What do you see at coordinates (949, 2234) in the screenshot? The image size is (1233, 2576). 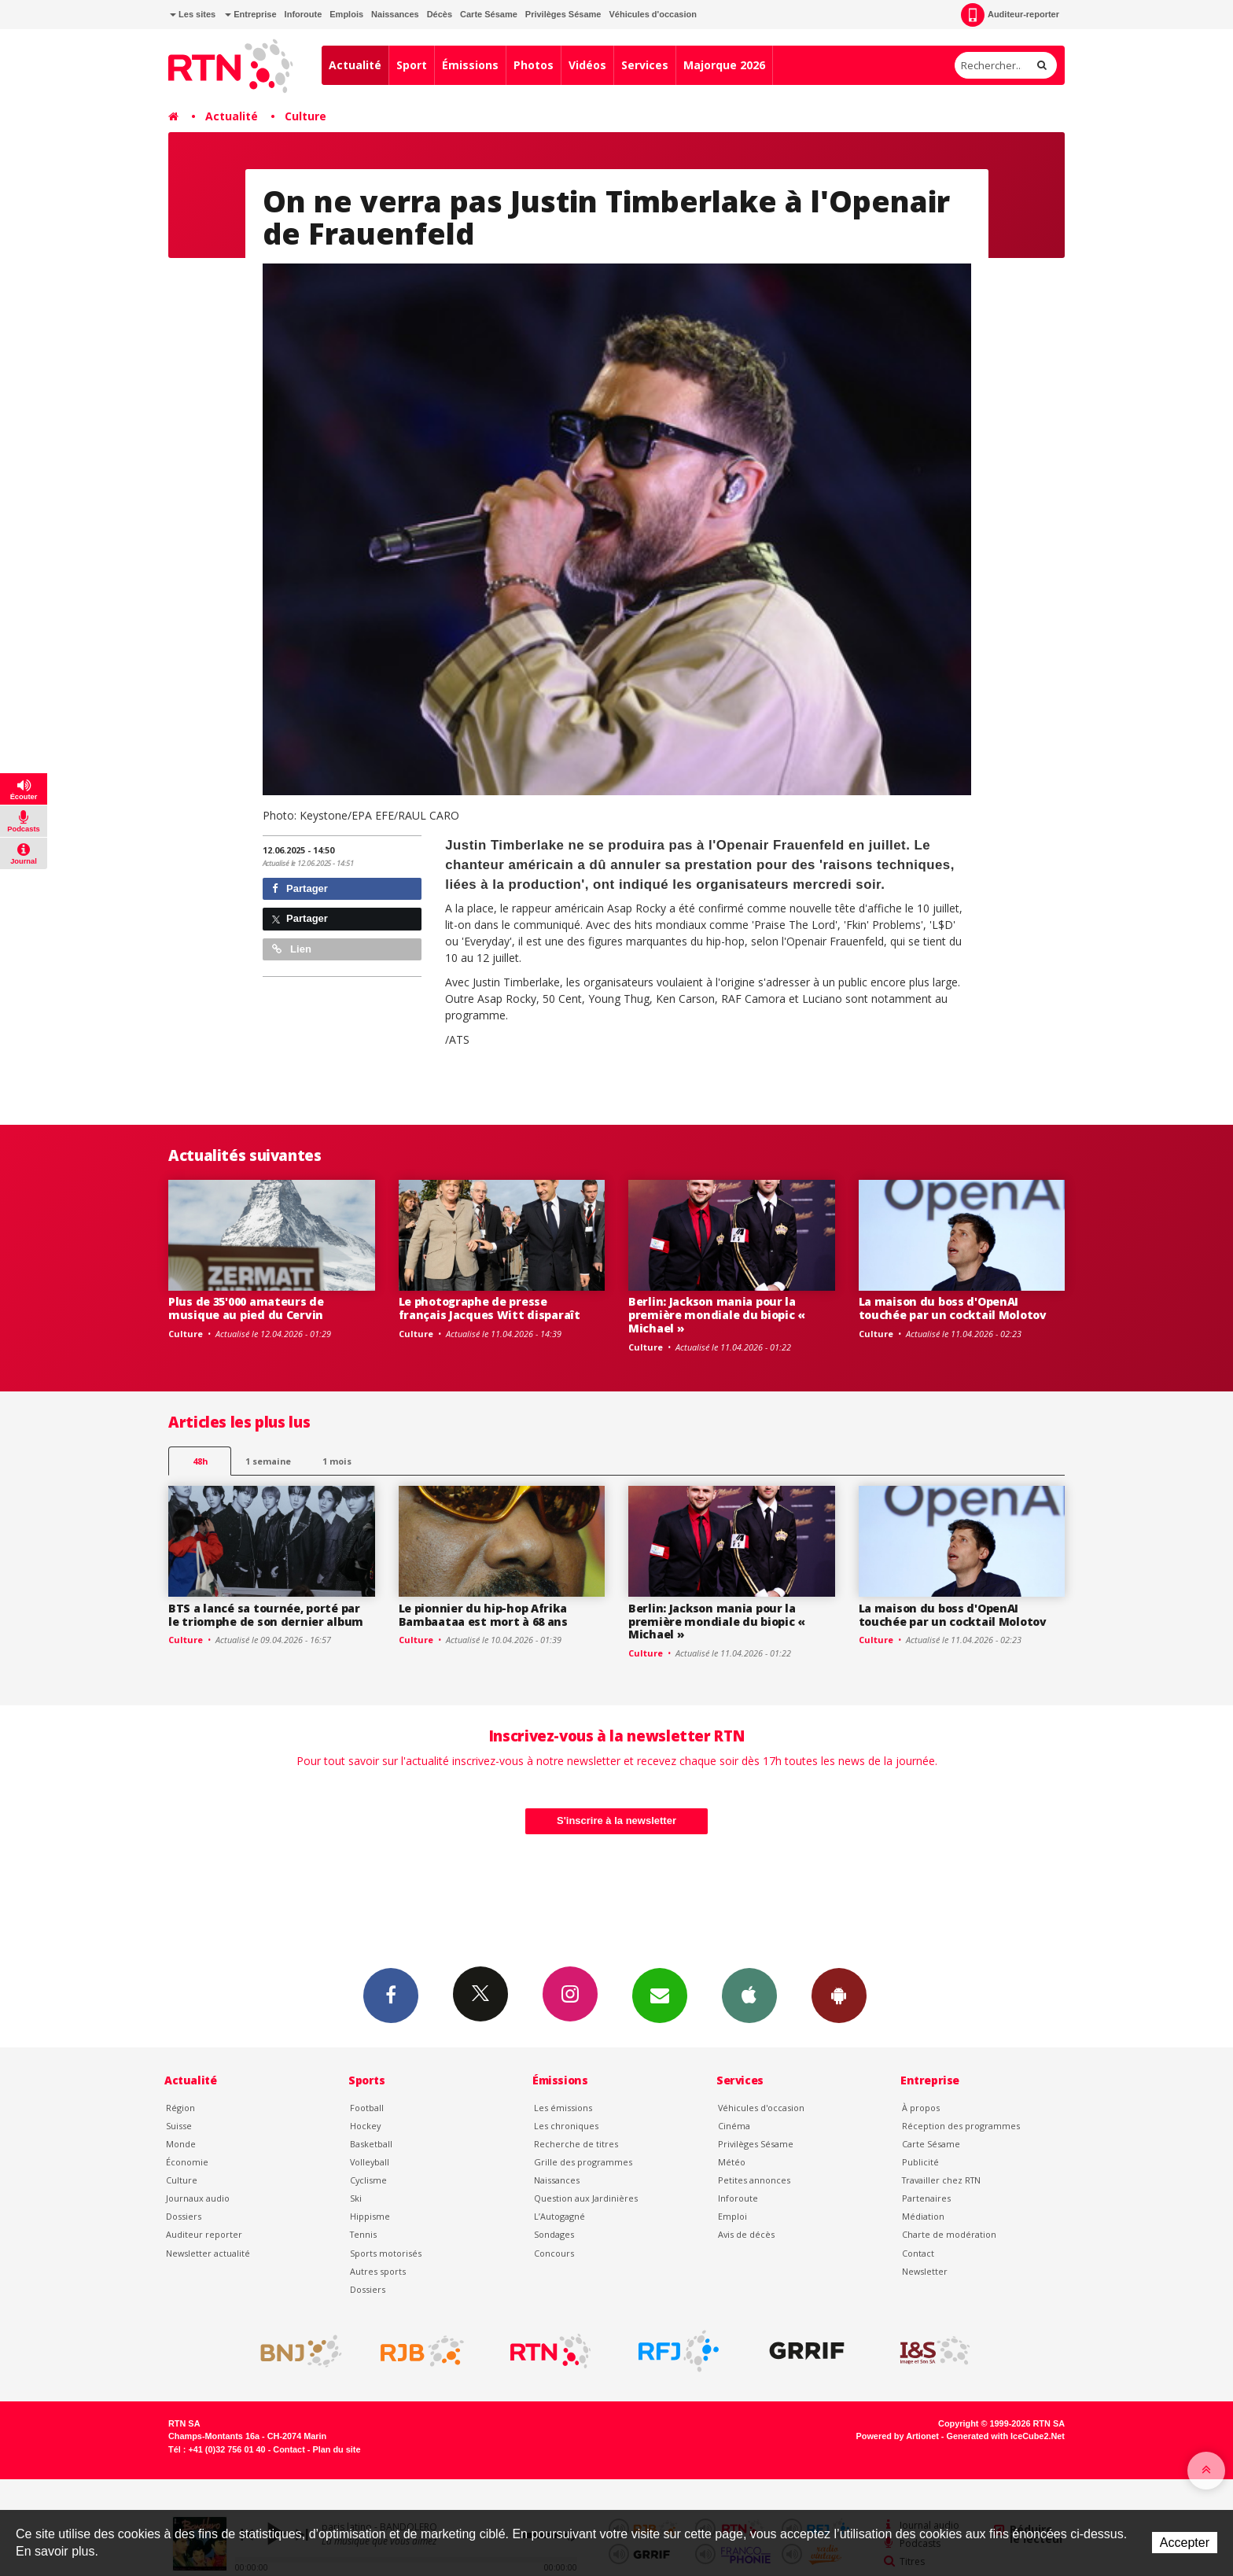 I see `Charte de modération` at bounding box center [949, 2234].